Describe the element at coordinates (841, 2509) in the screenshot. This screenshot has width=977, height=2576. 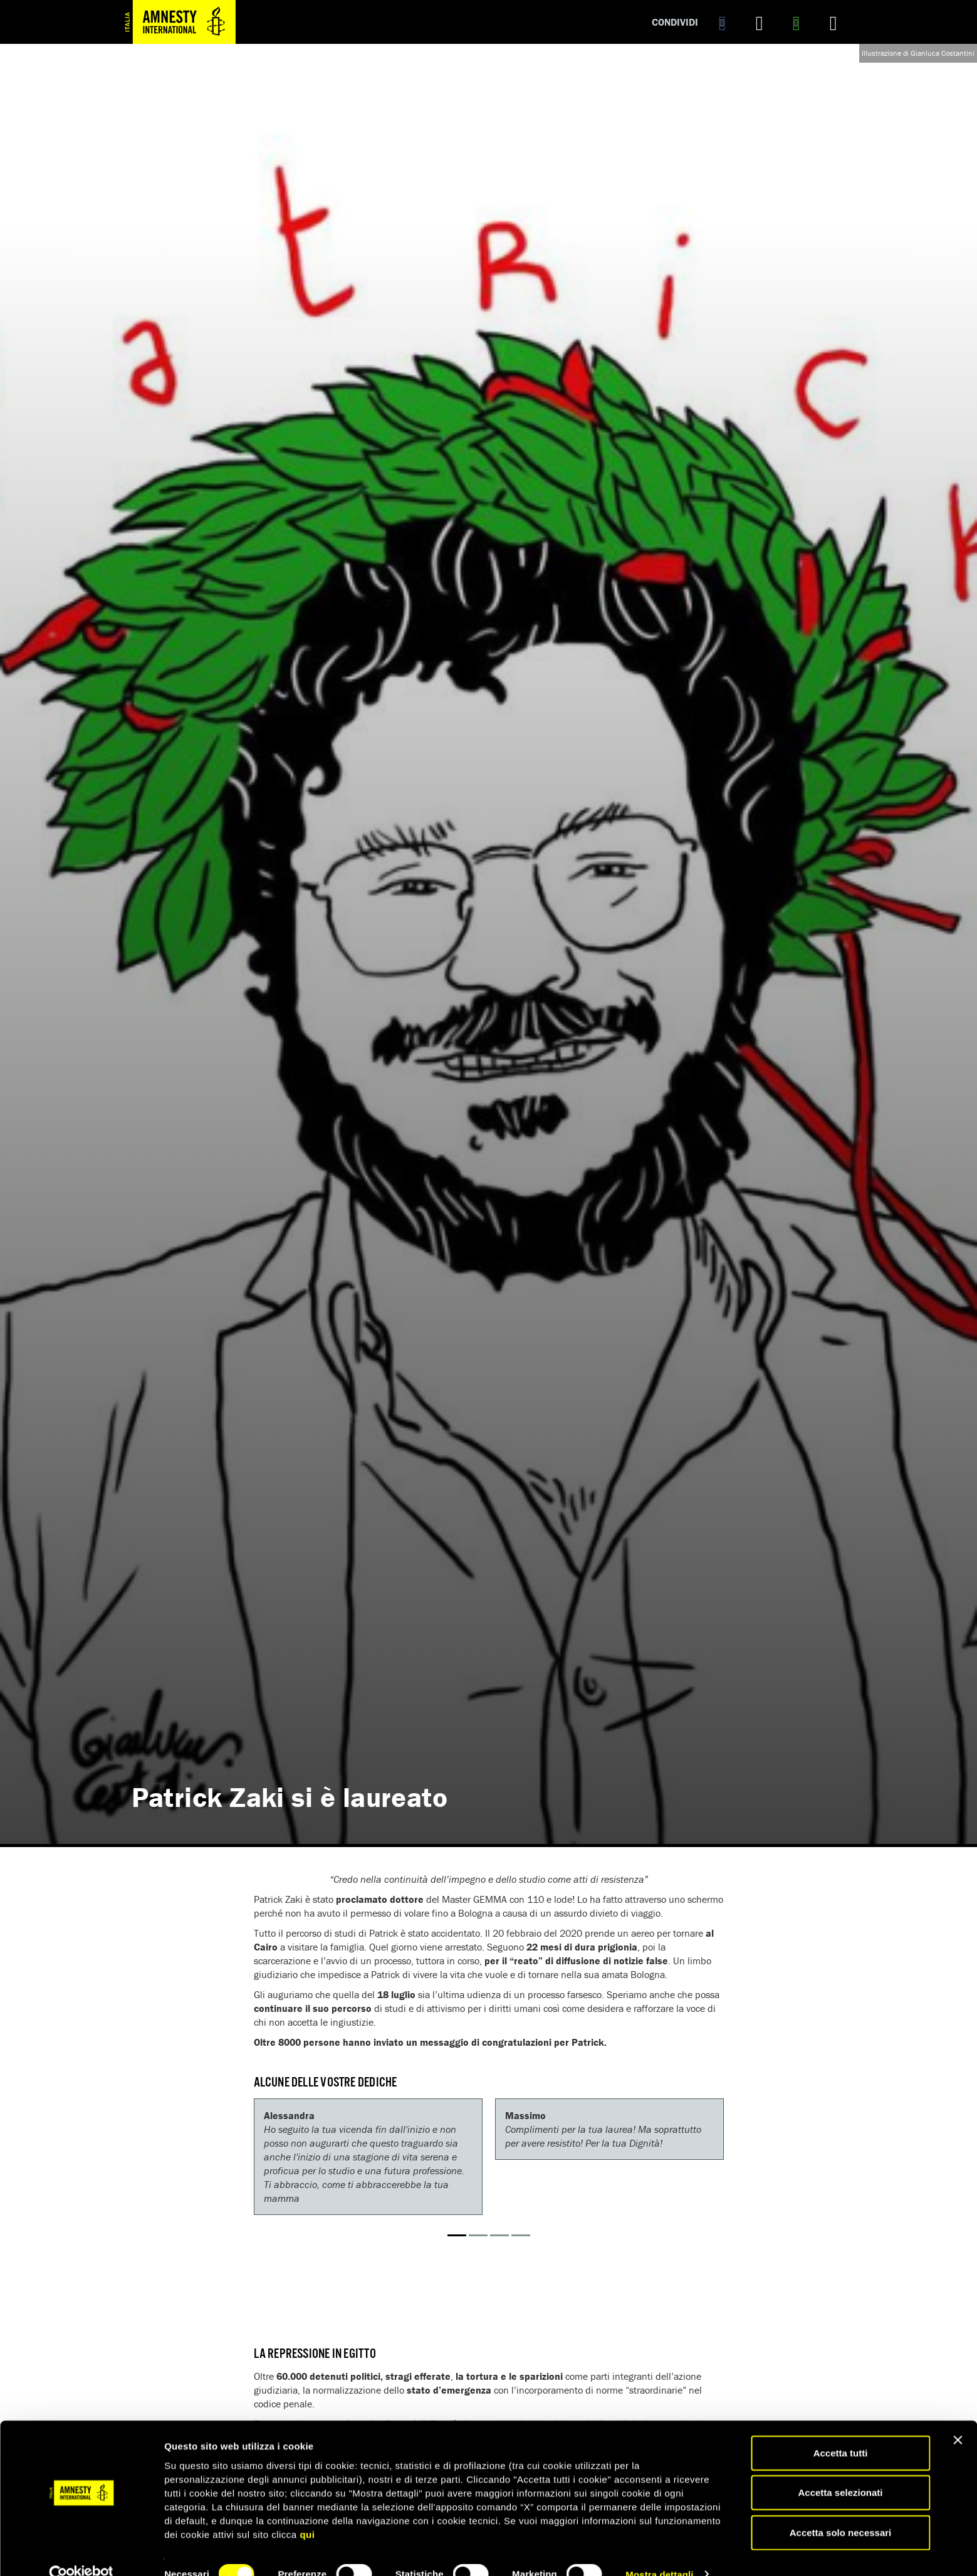
I see `Accetta solo necessari` at that location.